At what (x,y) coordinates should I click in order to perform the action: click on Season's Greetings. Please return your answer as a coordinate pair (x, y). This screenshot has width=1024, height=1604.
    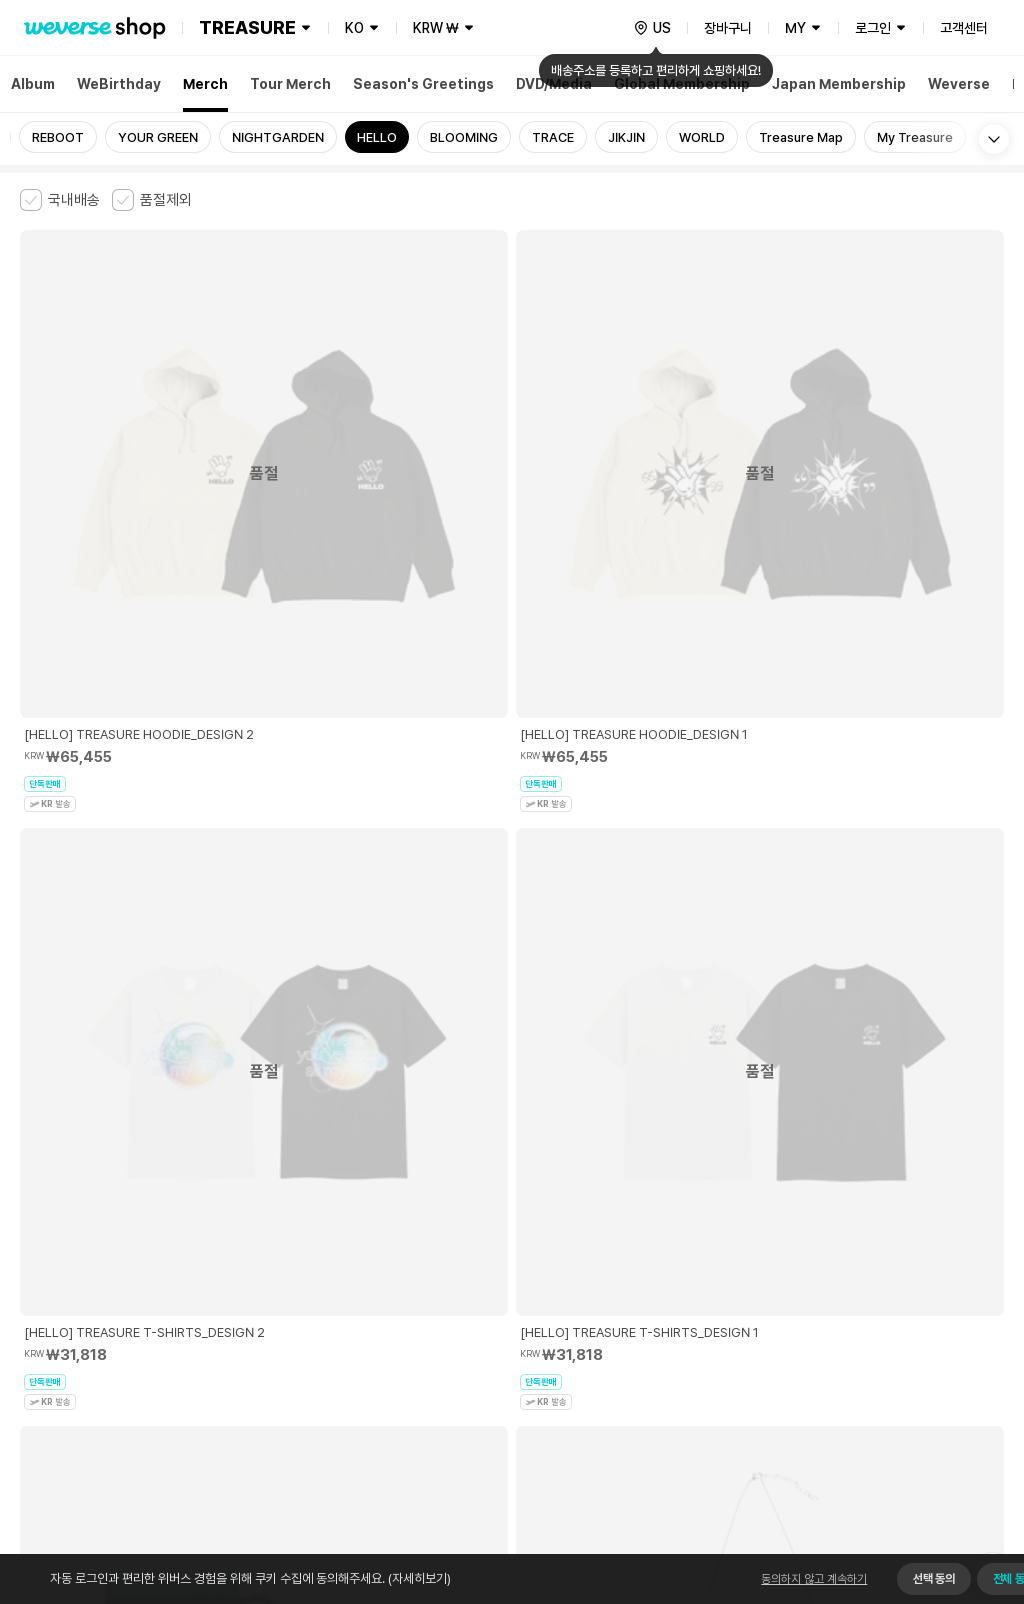
    Looking at the image, I should click on (423, 84).